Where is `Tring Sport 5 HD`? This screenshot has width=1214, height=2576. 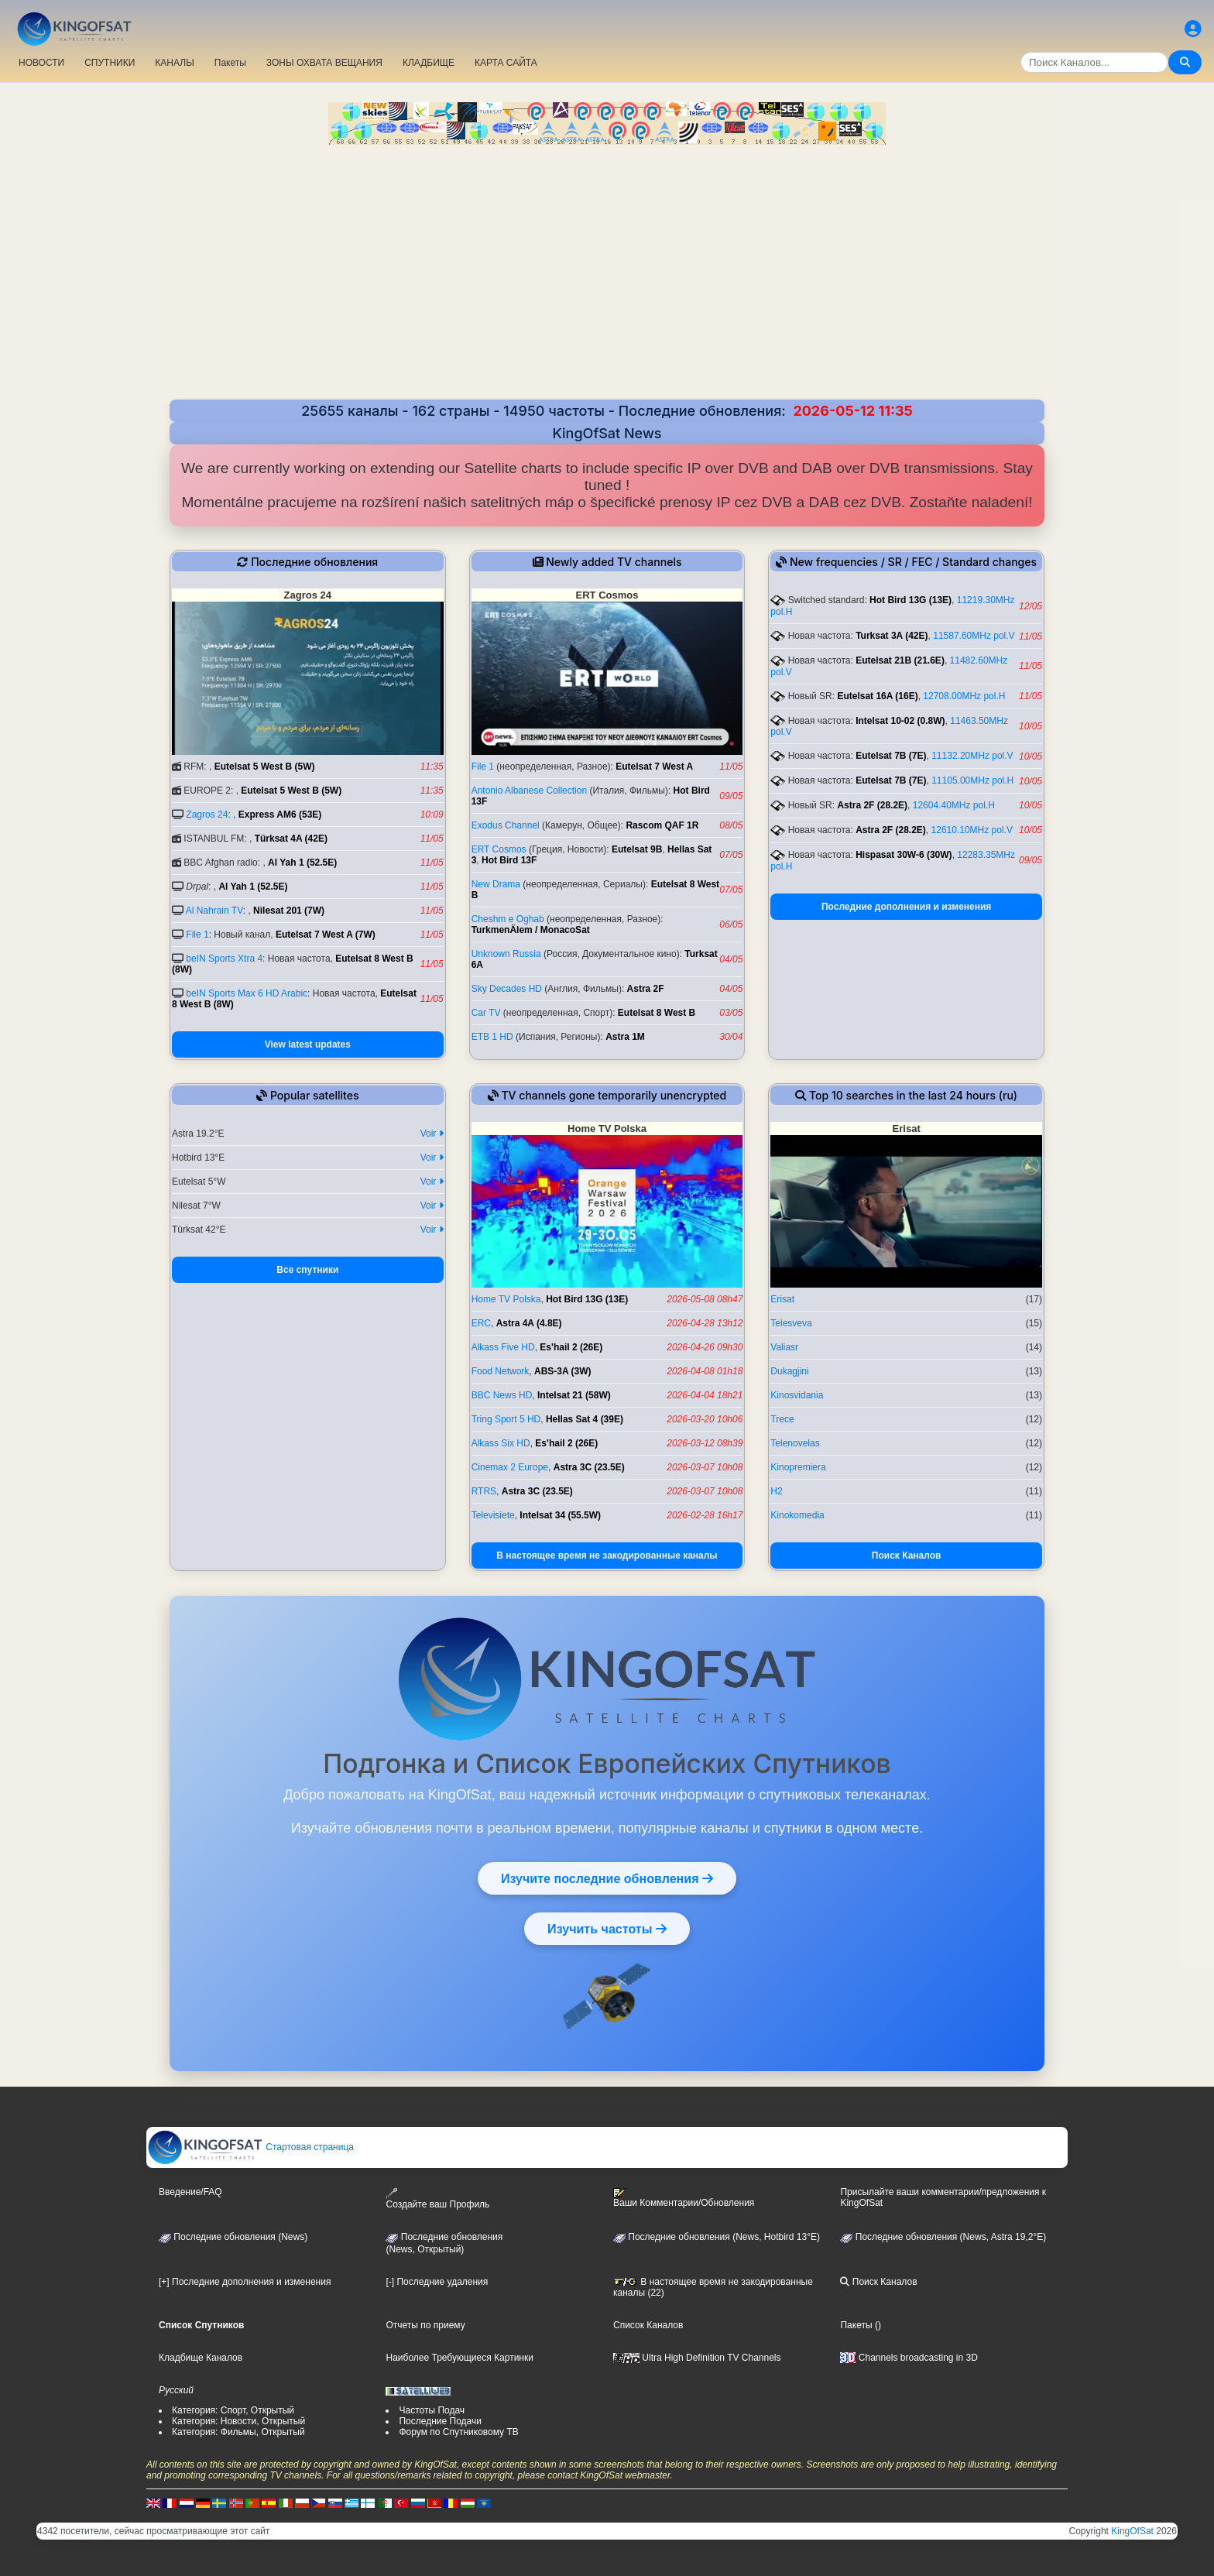 Tring Sport 5 HD is located at coordinates (506, 1419).